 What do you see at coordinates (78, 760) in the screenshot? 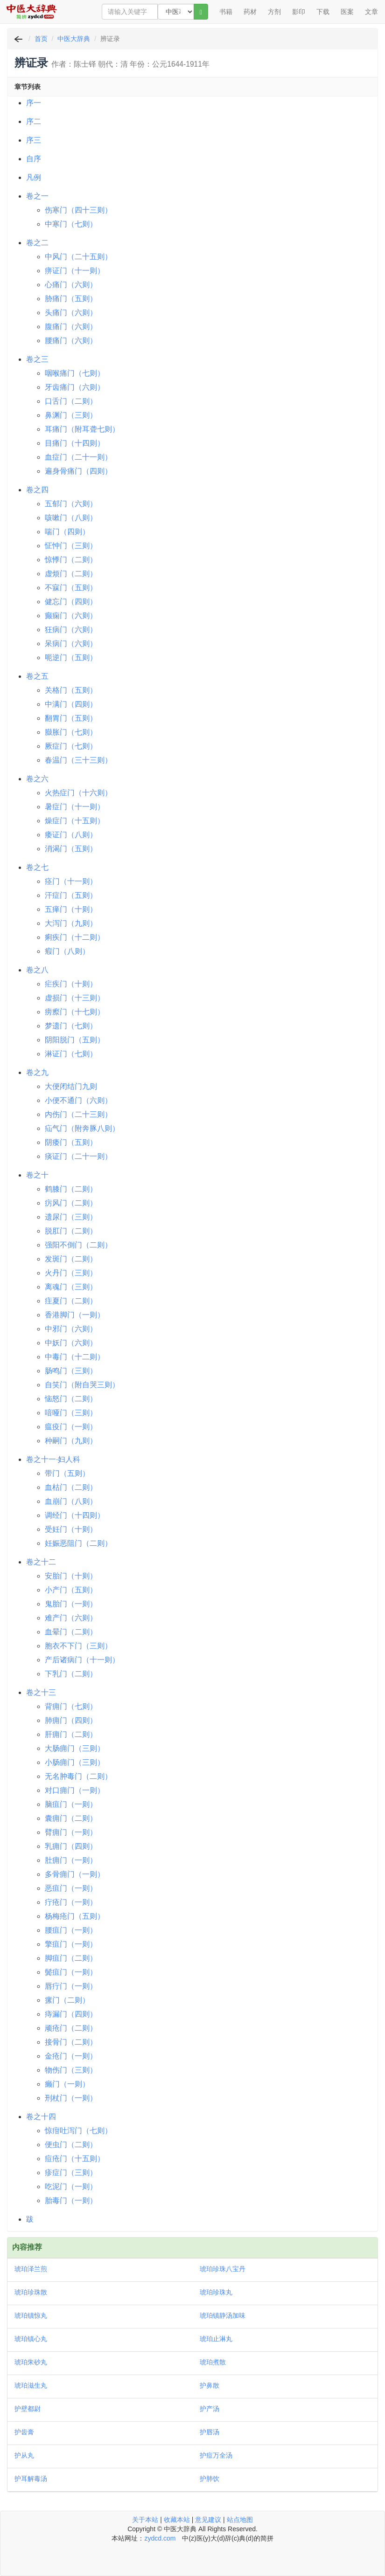
I see `春温门（三十三则）` at bounding box center [78, 760].